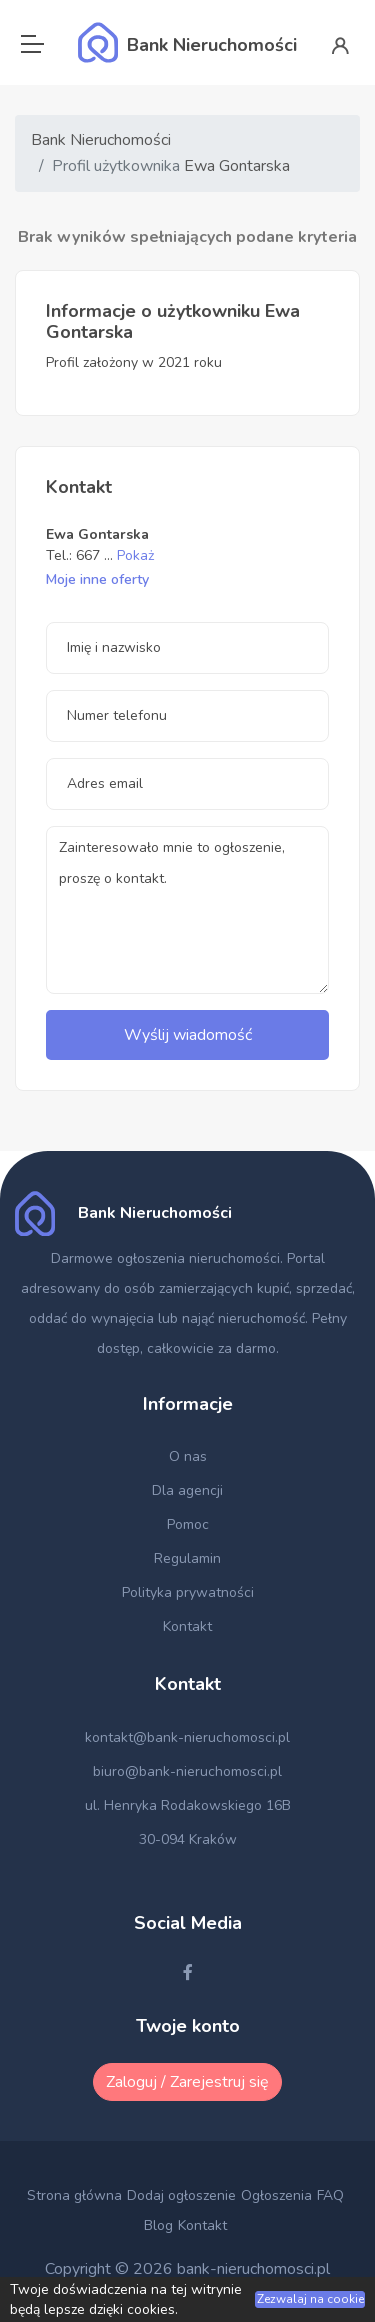 The image size is (375, 2322). What do you see at coordinates (158, 2225) in the screenshot?
I see `Blog` at bounding box center [158, 2225].